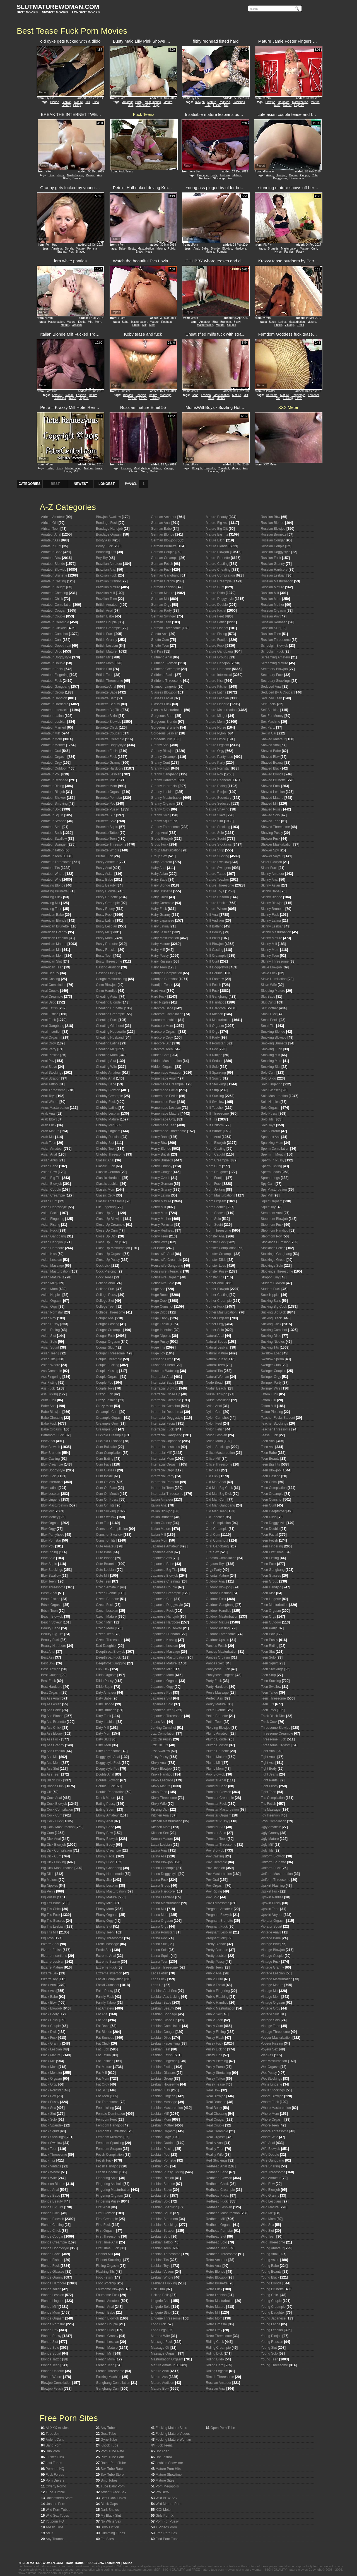  What do you see at coordinates (106, 757) in the screenshot?
I see `Brunette Fuck` at bounding box center [106, 757].